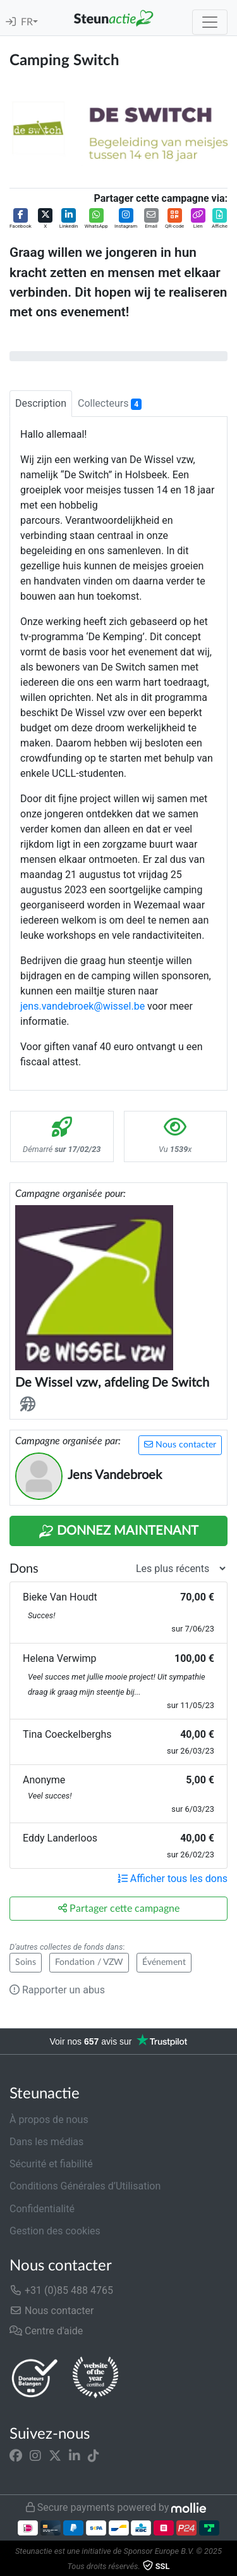 This screenshot has width=237, height=2576. Describe the element at coordinates (48, 2120) in the screenshot. I see `À propos de nous` at that location.